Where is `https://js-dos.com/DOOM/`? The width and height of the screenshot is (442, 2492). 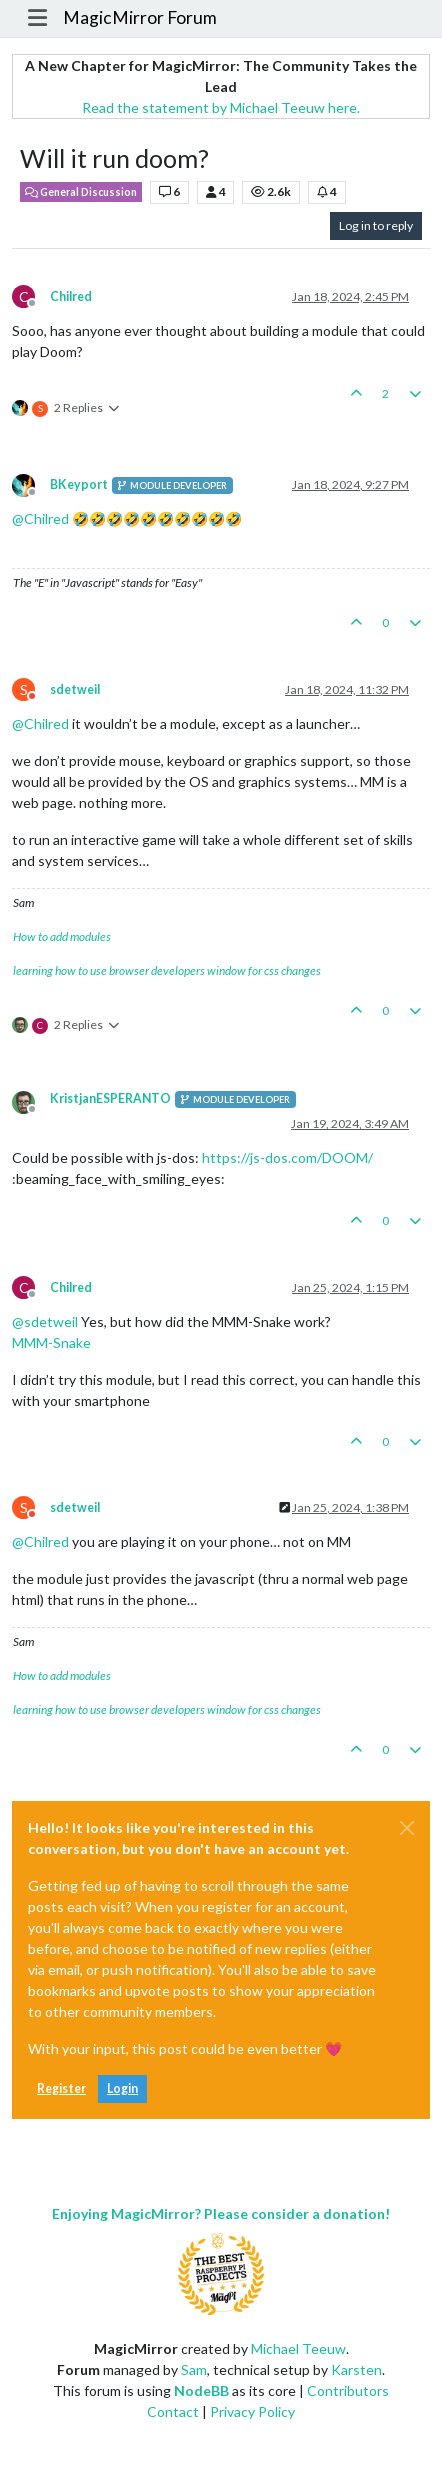 https://js-dos.com/DOOM/ is located at coordinates (287, 1157).